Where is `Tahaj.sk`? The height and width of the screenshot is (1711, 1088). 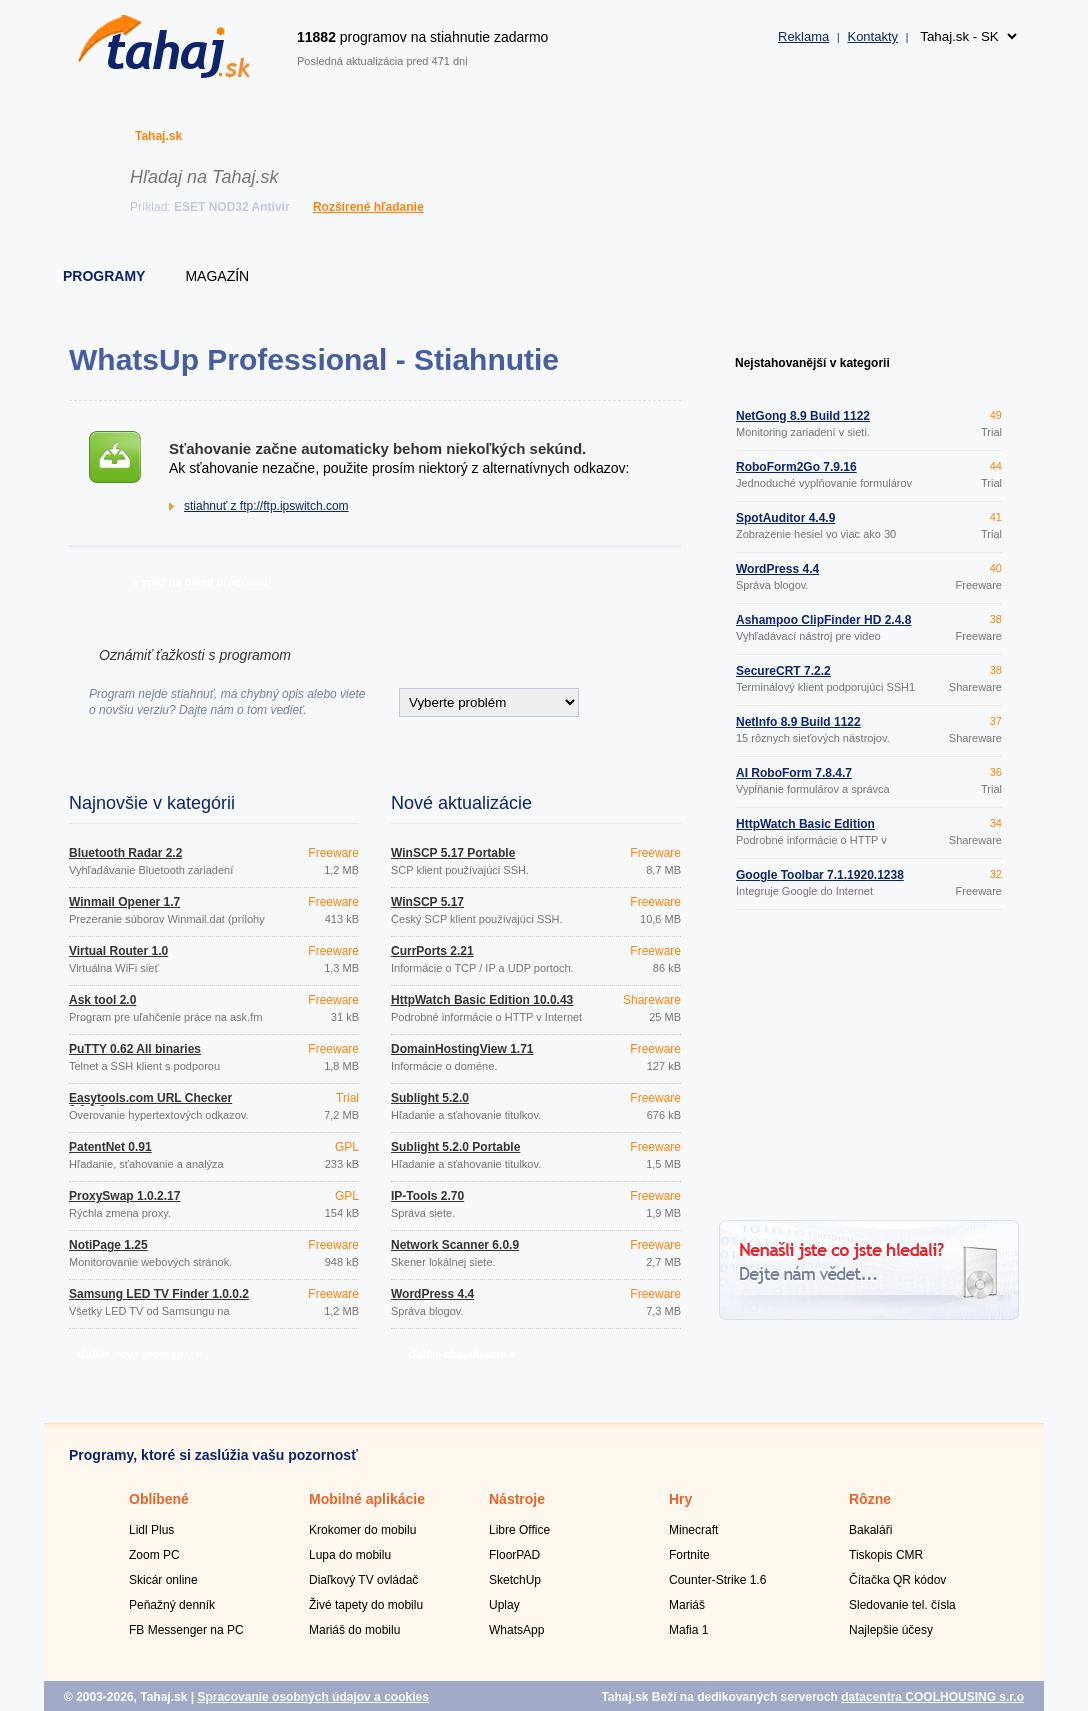
Tahaj.sk is located at coordinates (158, 136).